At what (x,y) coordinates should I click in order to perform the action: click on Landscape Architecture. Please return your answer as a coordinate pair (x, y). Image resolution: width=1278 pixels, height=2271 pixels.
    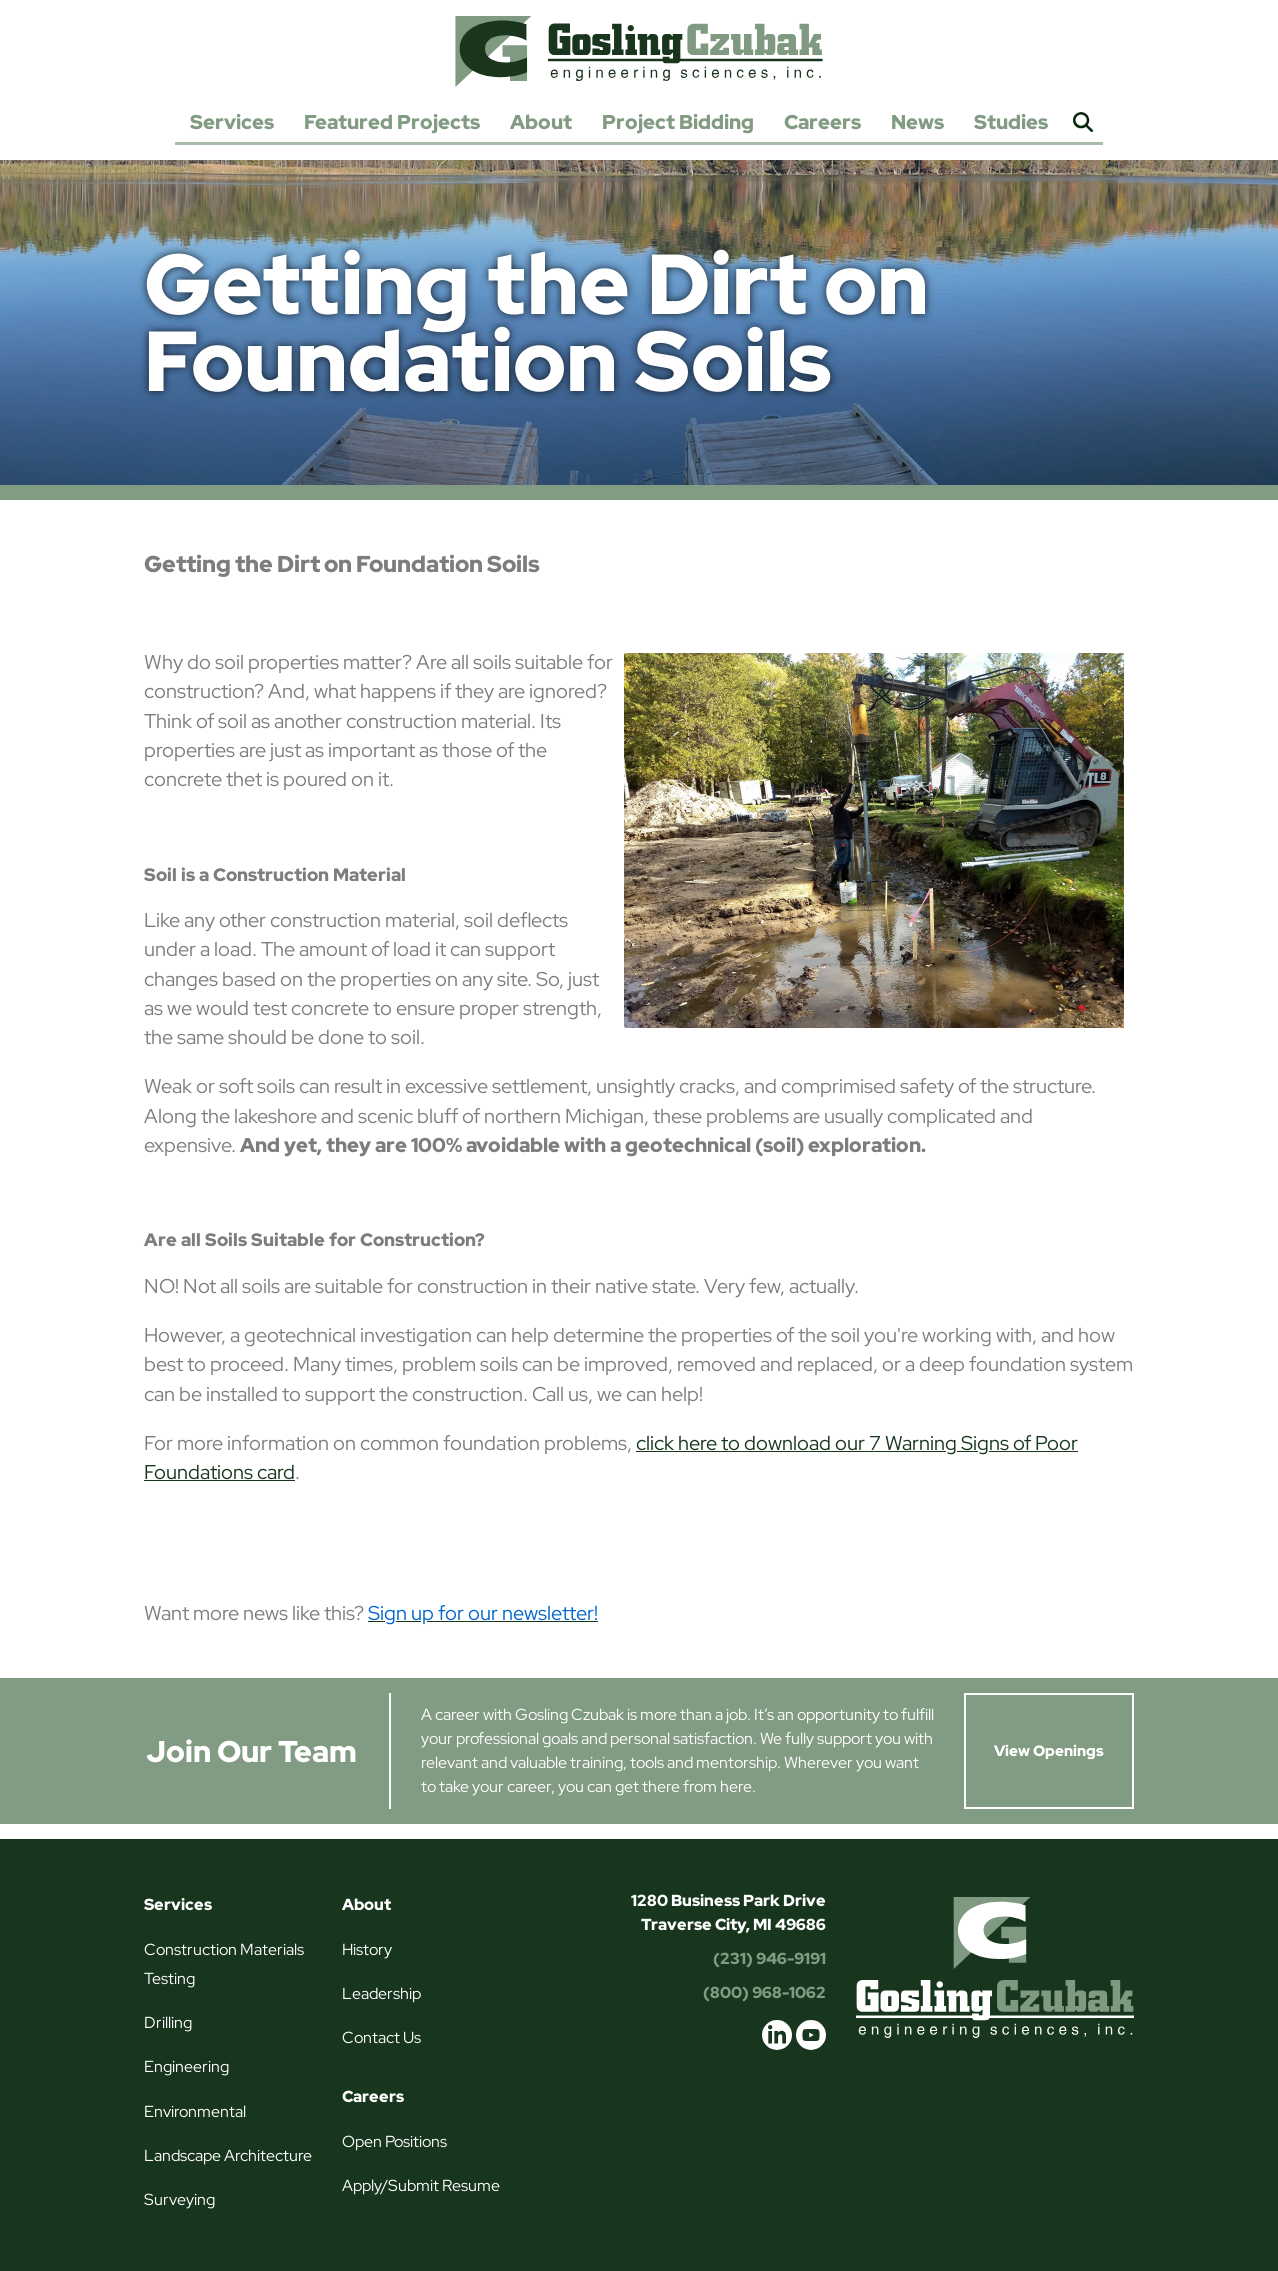
    Looking at the image, I should click on (228, 2155).